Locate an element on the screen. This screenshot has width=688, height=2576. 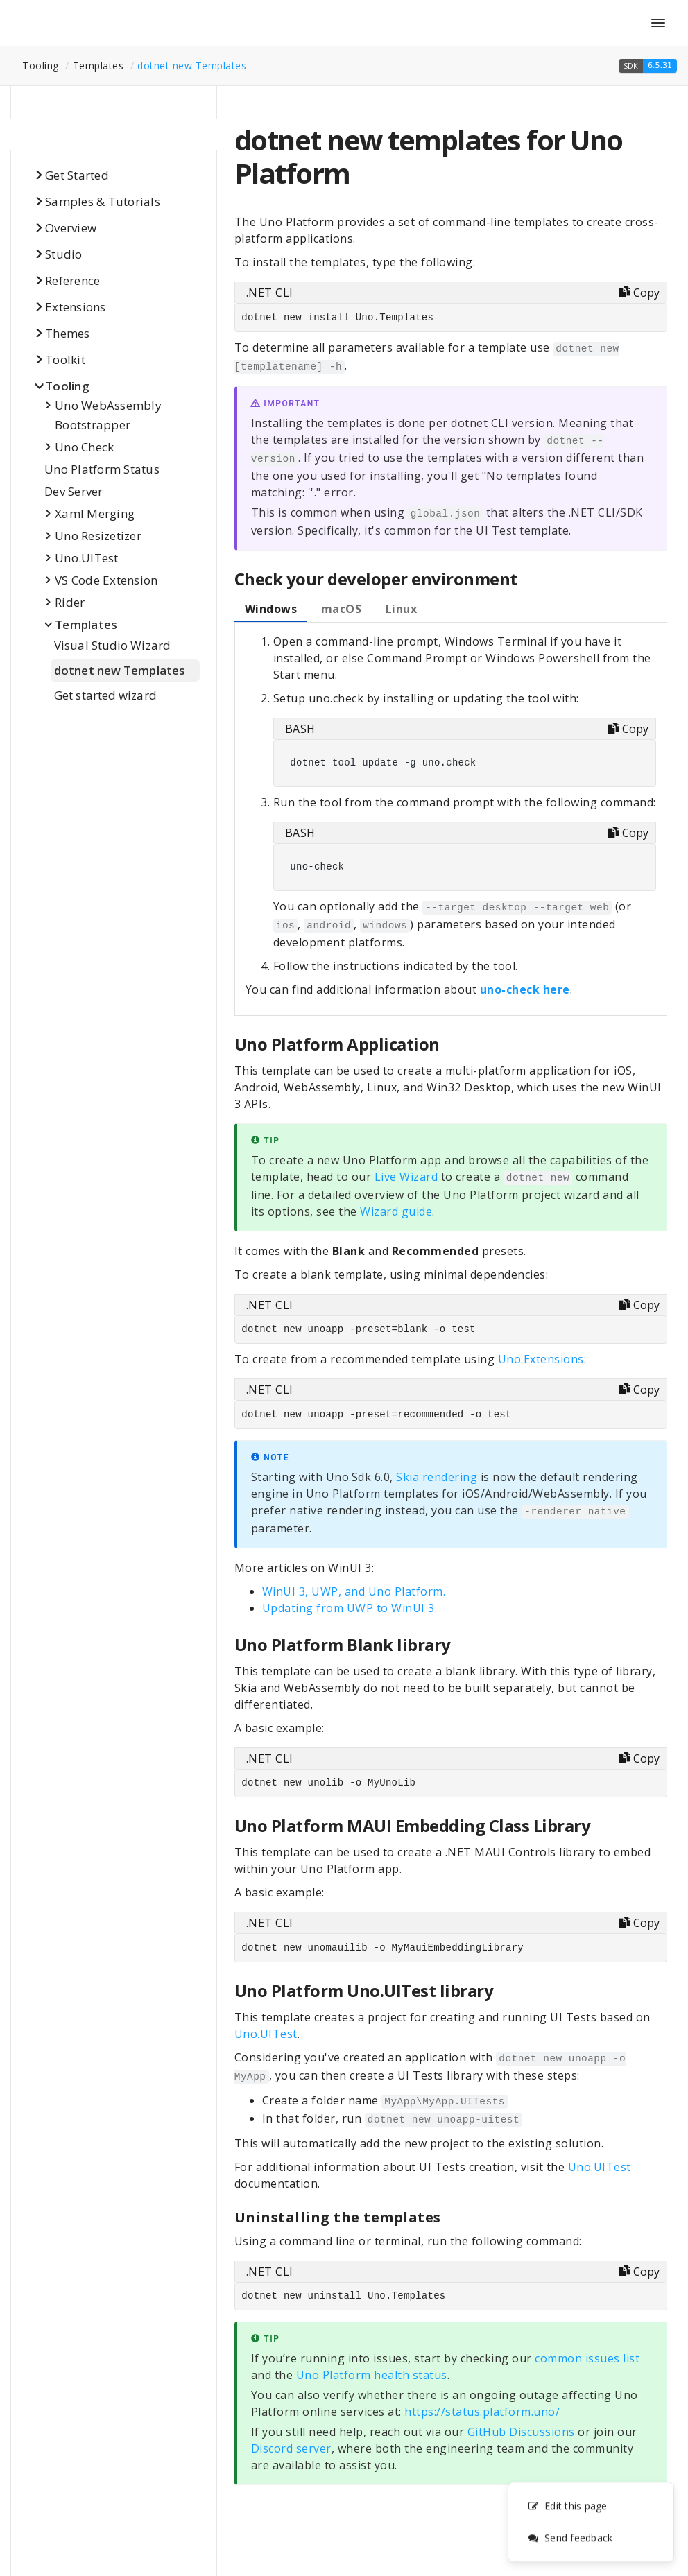
Templates is located at coordinates (86, 624).